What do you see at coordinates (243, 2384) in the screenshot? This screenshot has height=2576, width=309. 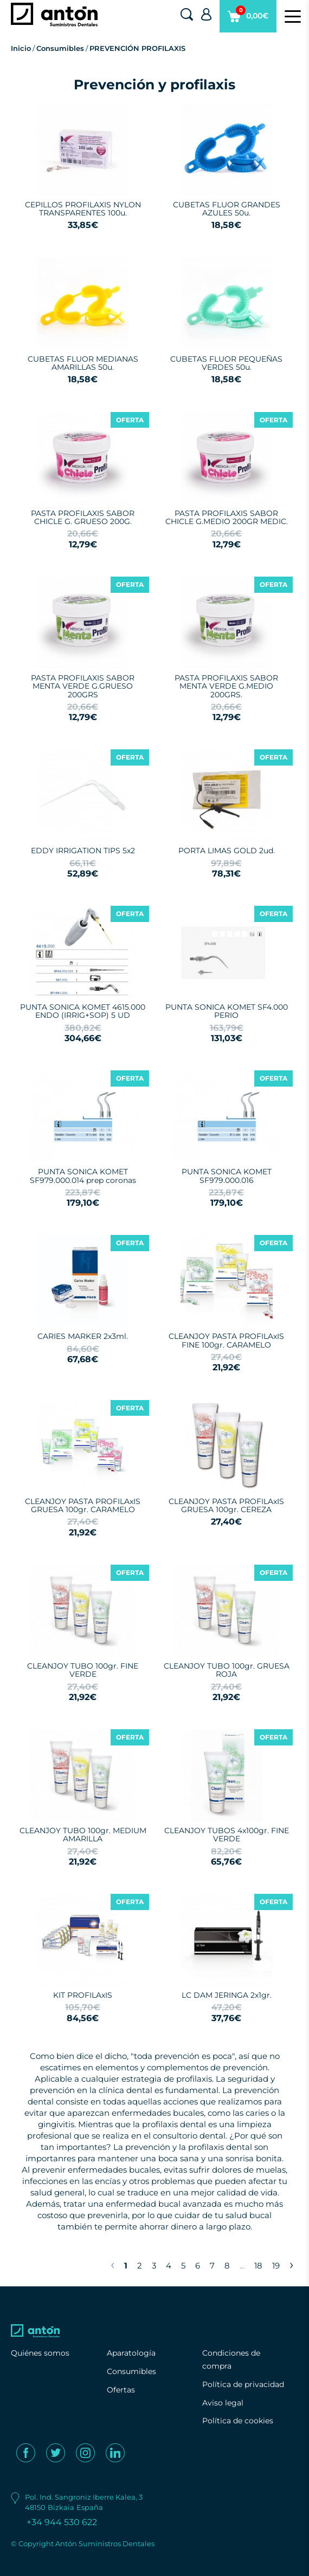 I see `Política de privacidad` at bounding box center [243, 2384].